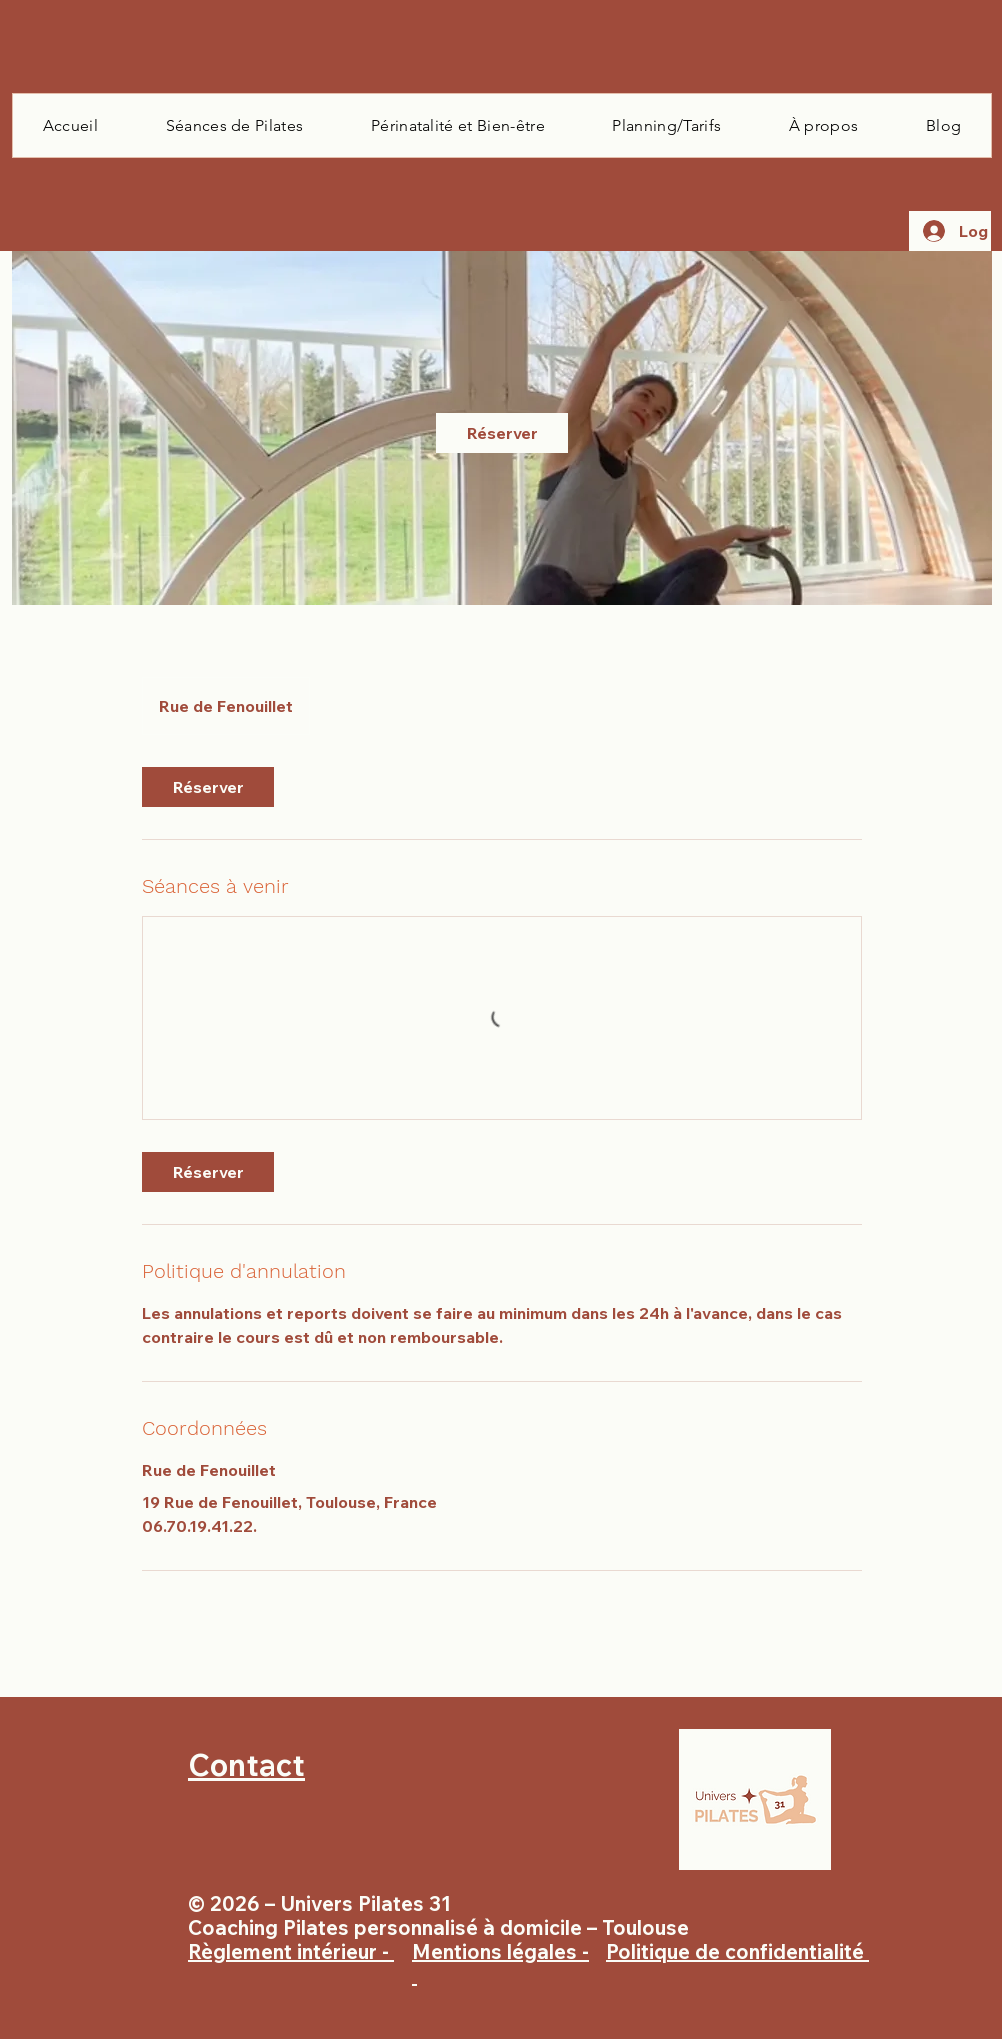  What do you see at coordinates (291, 1951) in the screenshot?
I see `Règlement intérieur -` at bounding box center [291, 1951].